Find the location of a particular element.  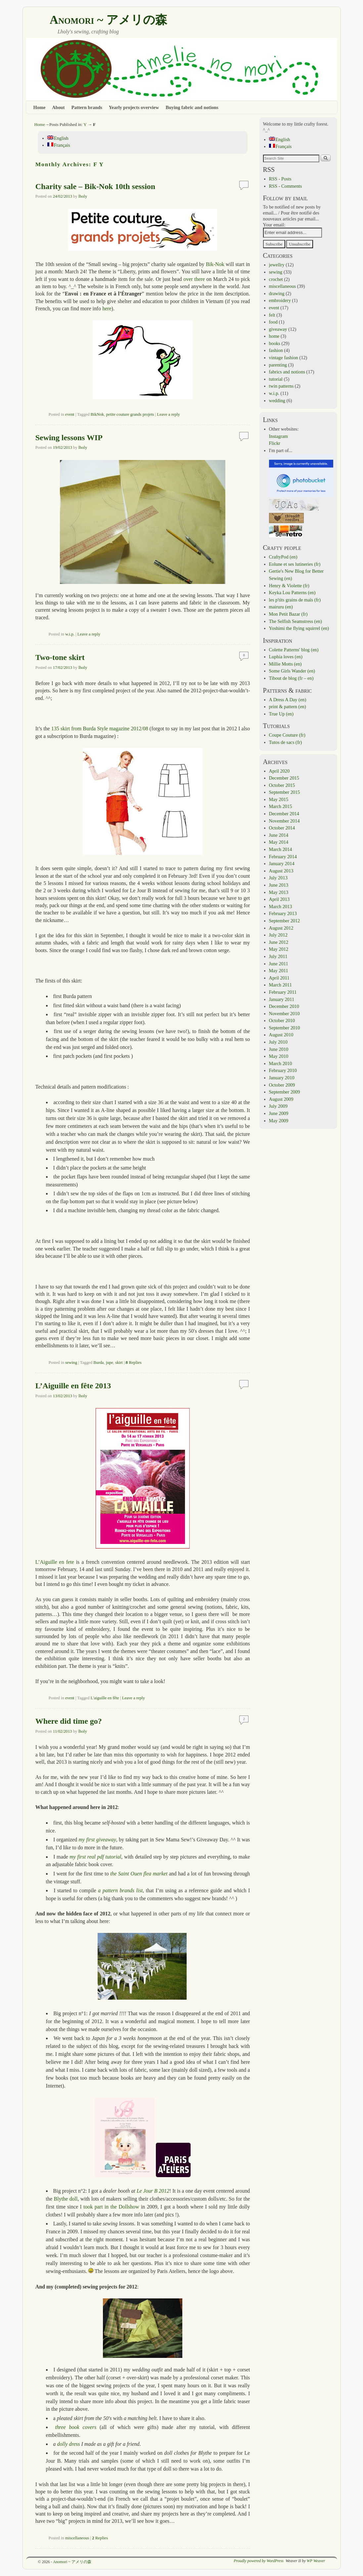

May 2010 is located at coordinates (279, 1056).